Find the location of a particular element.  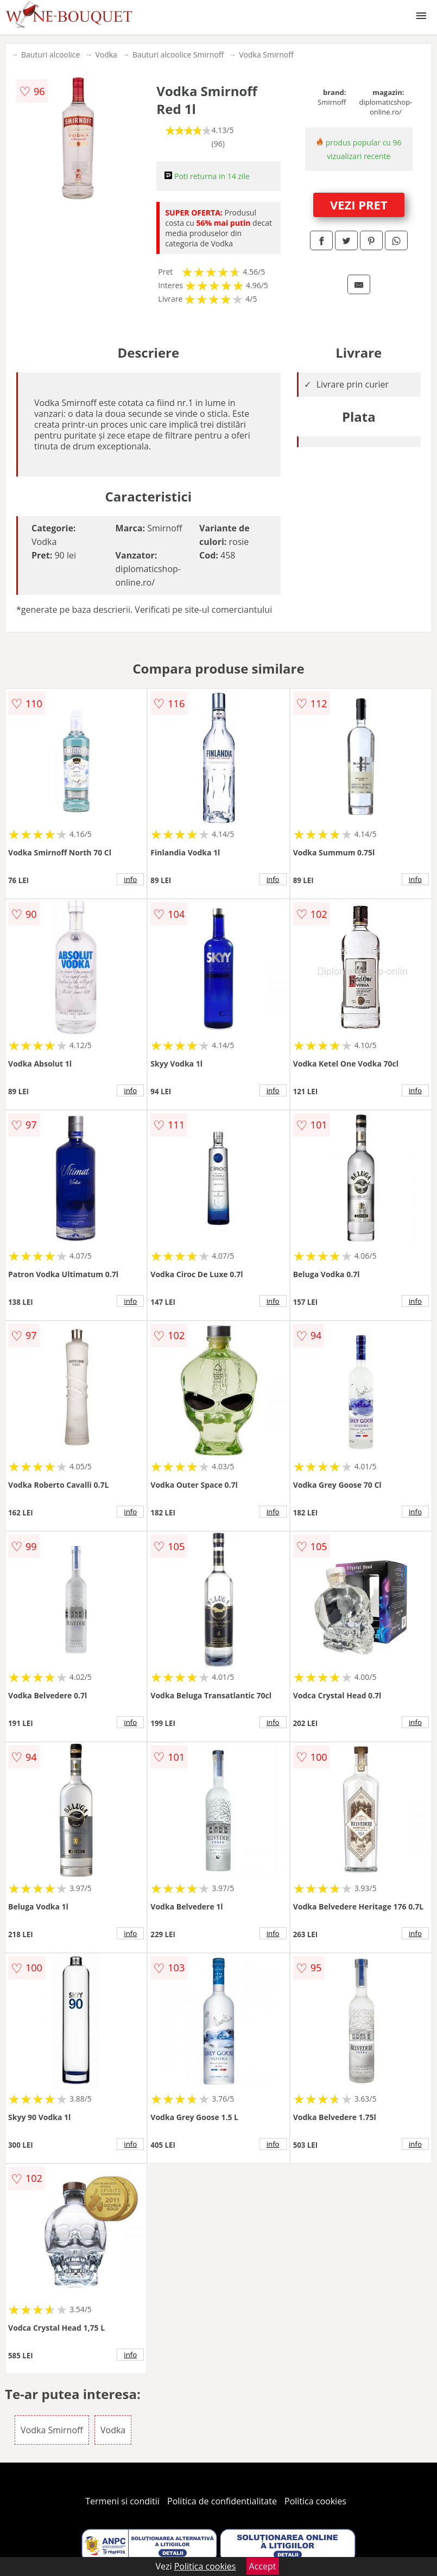

Politica de confidentialitate is located at coordinates (222, 2501).